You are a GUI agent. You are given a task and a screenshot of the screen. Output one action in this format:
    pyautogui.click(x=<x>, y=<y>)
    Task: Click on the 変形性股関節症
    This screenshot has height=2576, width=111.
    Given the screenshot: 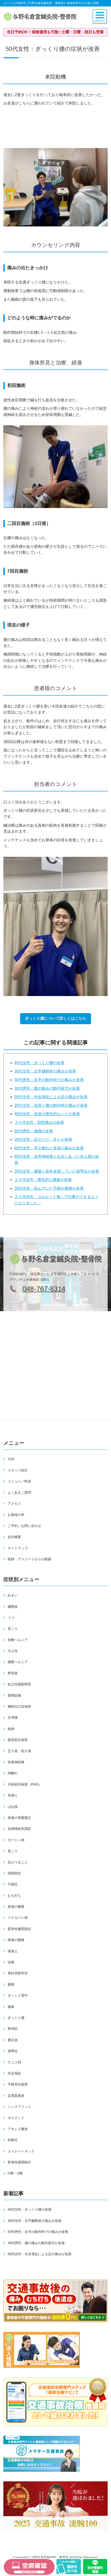 What is the action you would take?
    pyautogui.click(x=19, y=2162)
    